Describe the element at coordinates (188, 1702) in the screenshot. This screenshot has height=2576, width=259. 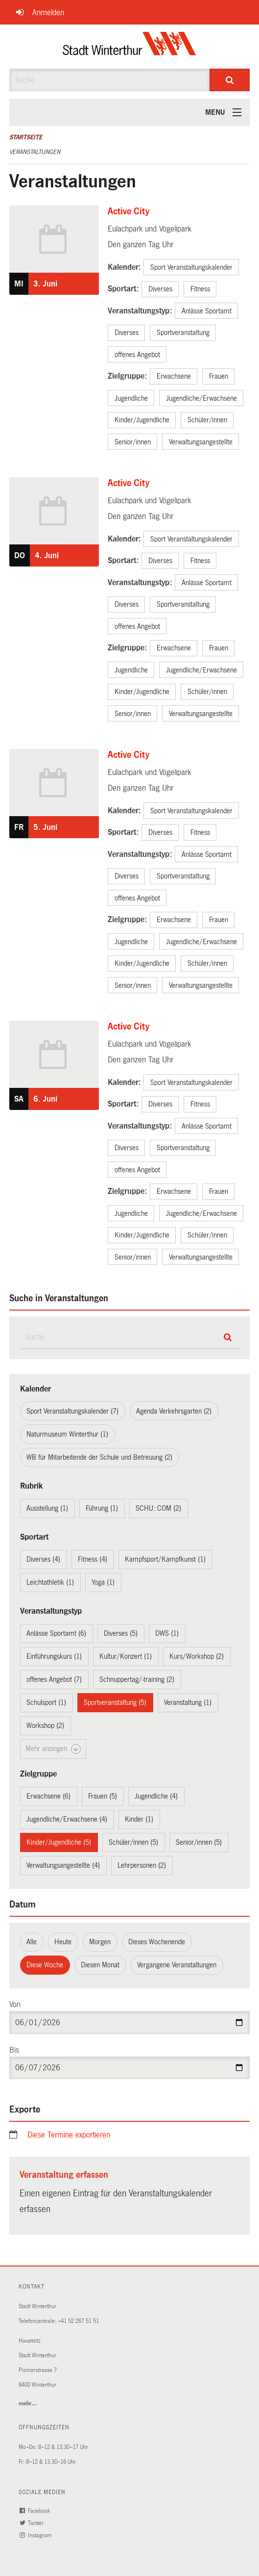
I see `Veranstaltung (1)` at that location.